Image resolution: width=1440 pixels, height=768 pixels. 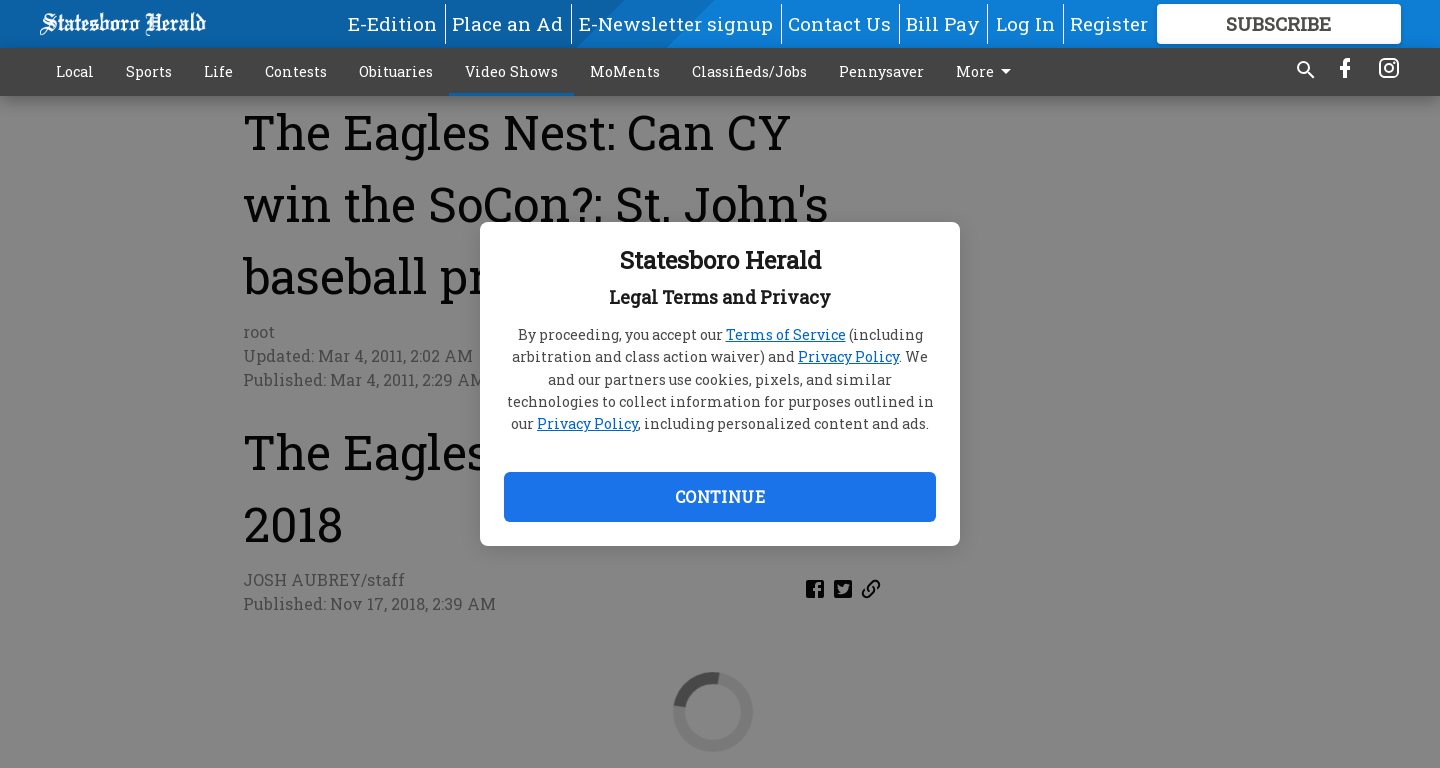 I want to click on Life, so click(x=218, y=71).